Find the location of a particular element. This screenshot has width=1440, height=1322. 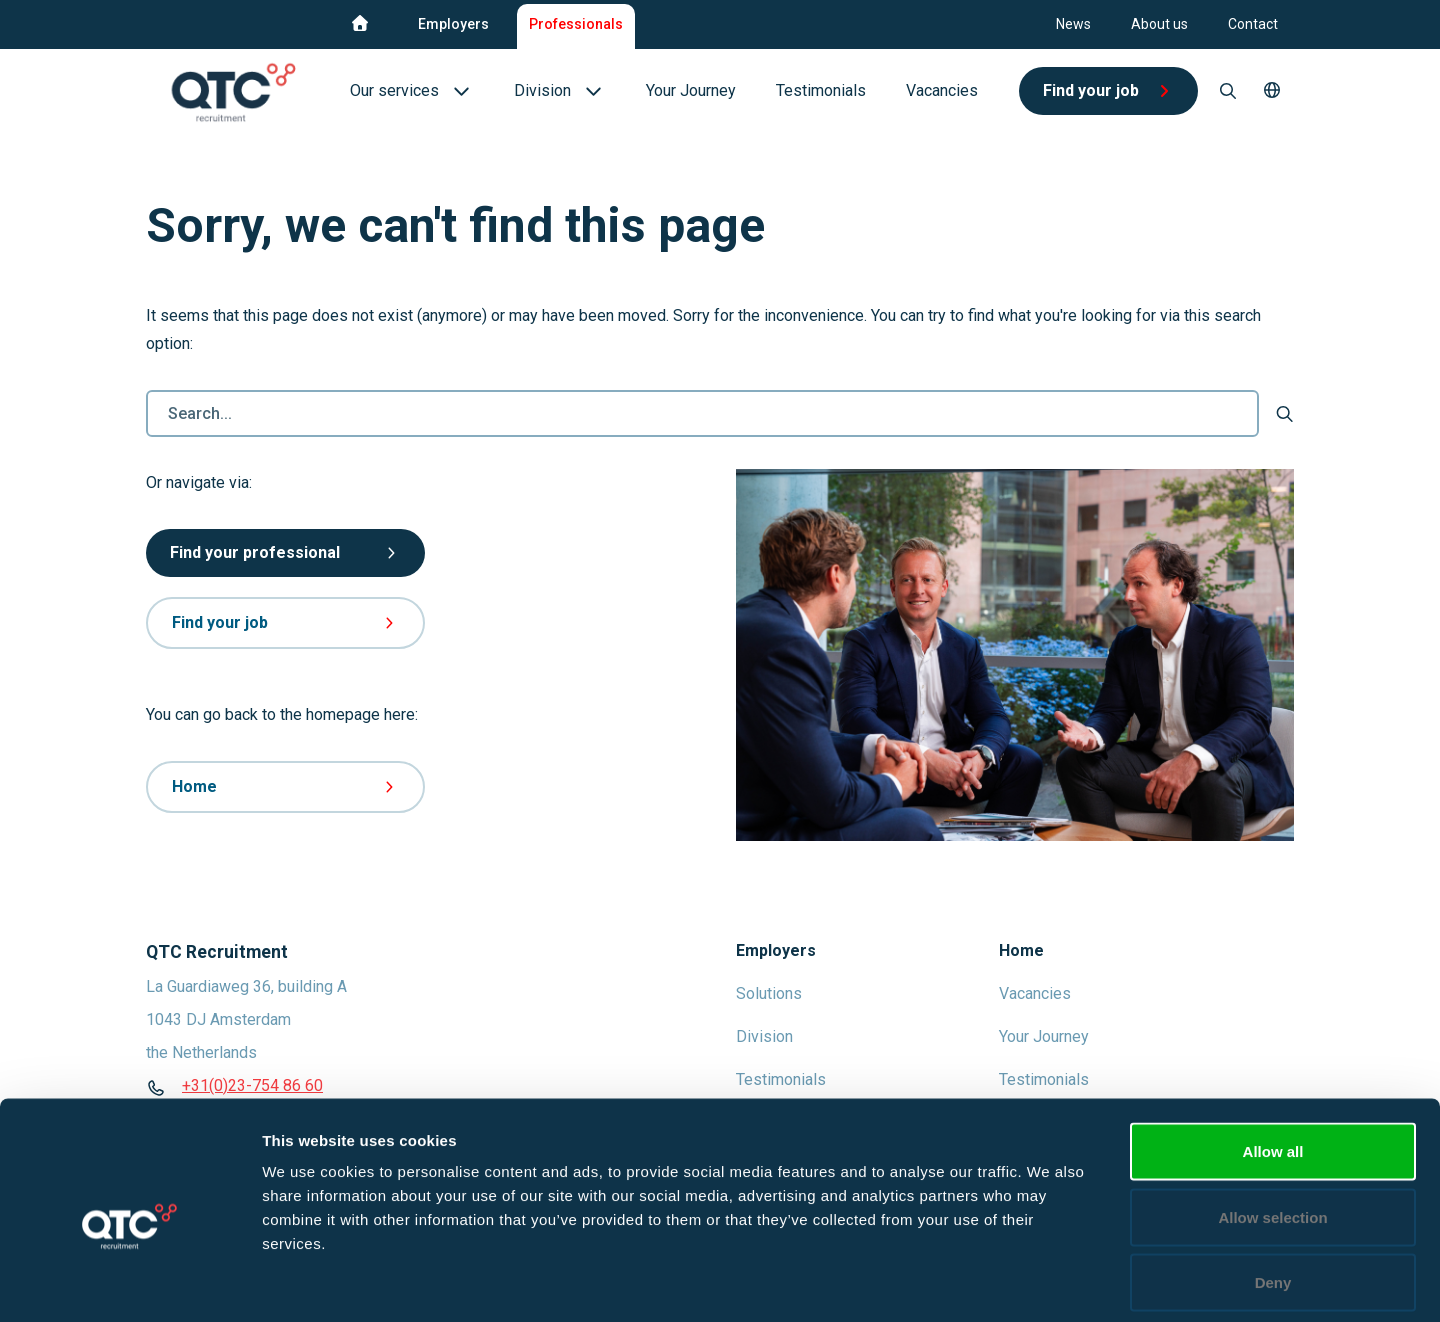

Find your professional is located at coordinates (285, 552).